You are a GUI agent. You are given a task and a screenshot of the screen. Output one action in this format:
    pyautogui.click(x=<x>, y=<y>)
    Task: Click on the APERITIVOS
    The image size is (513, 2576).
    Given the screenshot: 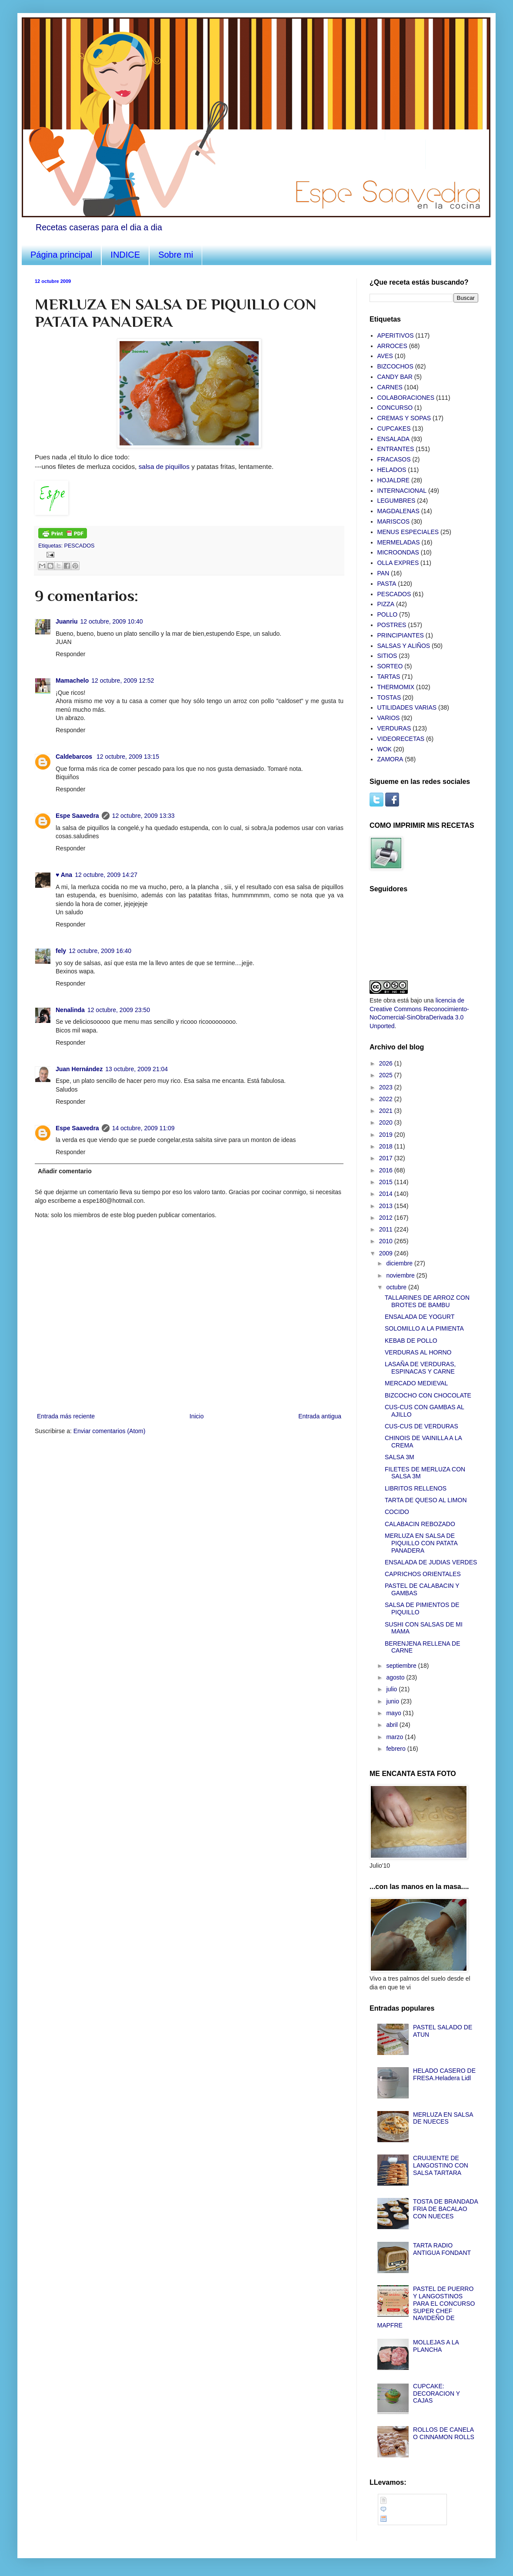 What is the action you would take?
    pyautogui.click(x=395, y=335)
    